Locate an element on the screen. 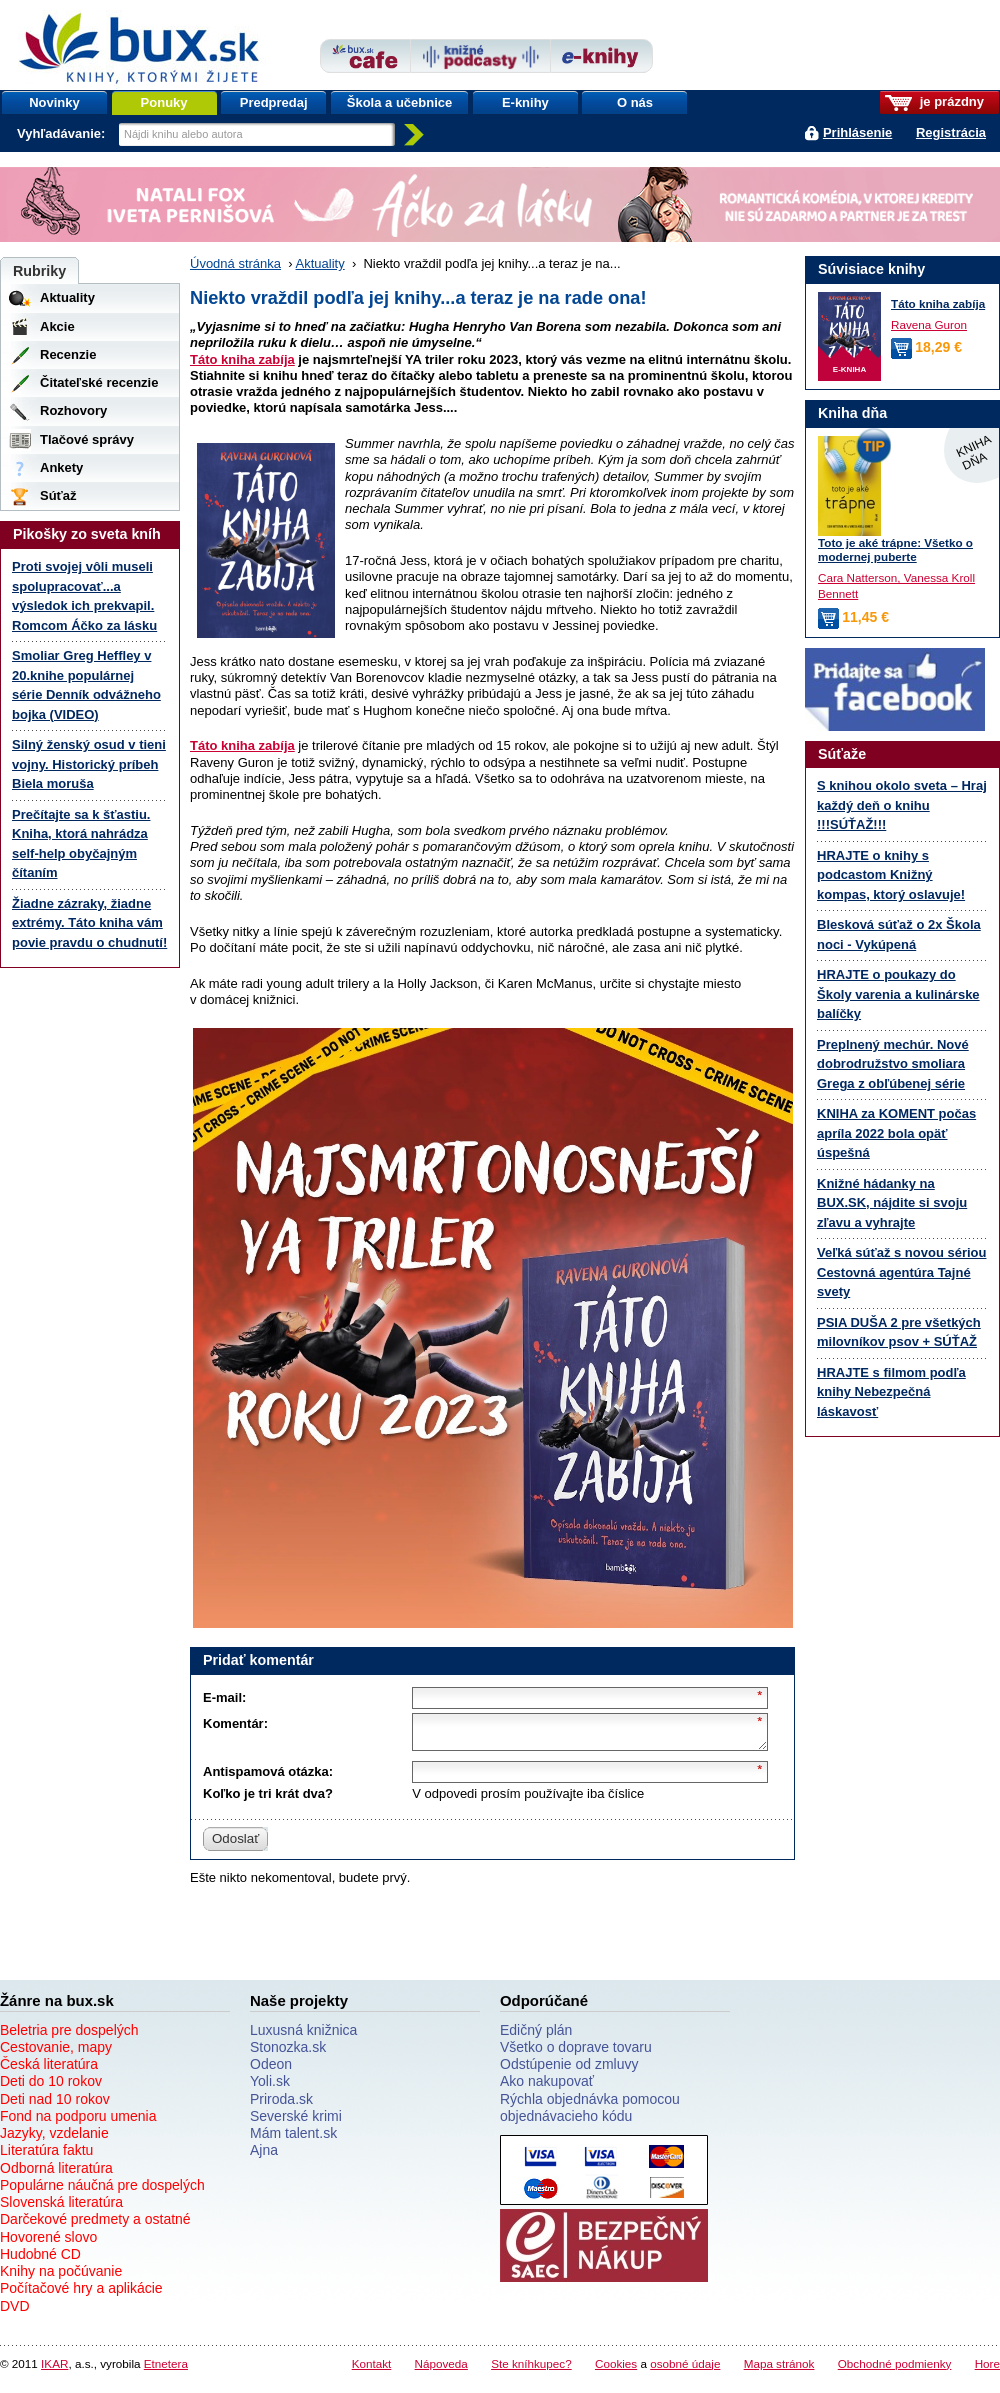  Predpredaj is located at coordinates (274, 102).